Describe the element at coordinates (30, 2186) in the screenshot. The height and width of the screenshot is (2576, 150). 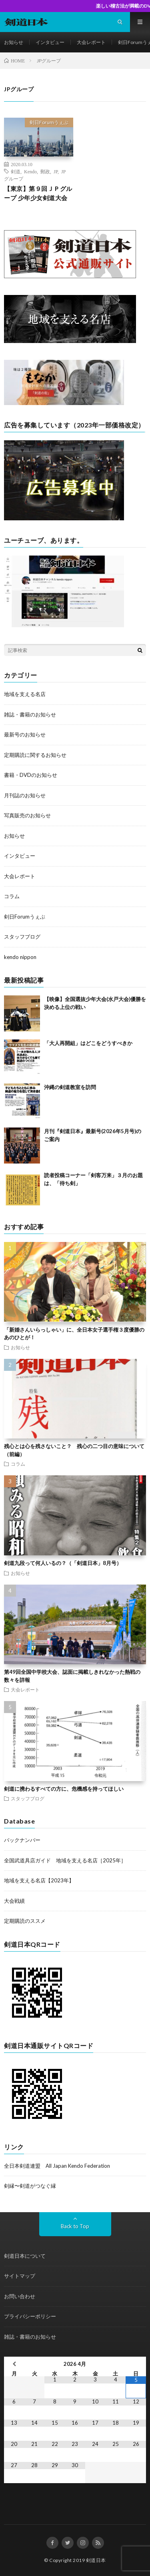
I see `剣縁〜剣道がつなぐ縁` at that location.